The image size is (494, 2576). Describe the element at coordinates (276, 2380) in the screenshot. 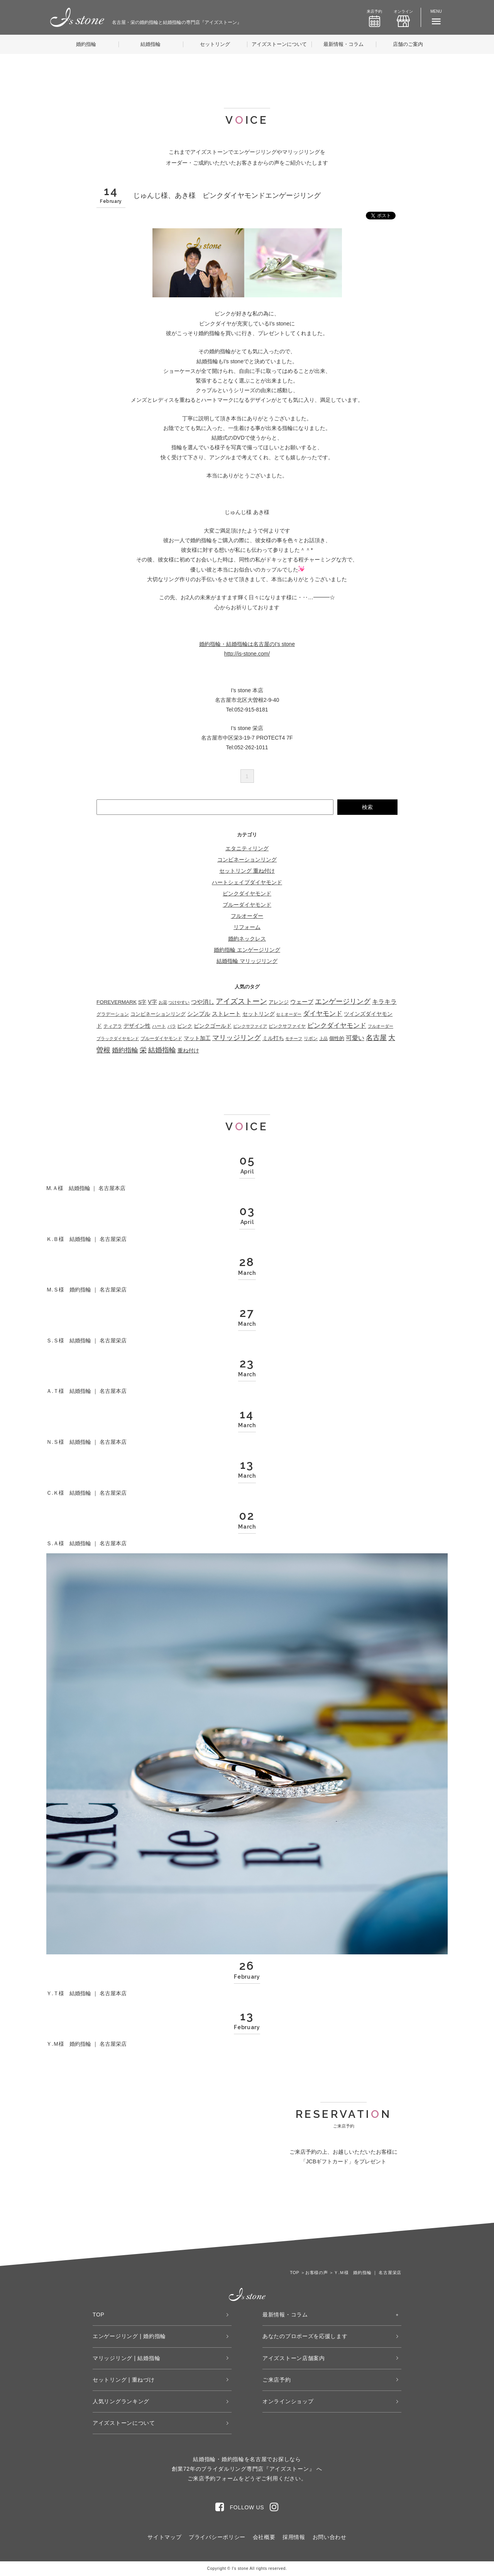

I see `ご来店予約` at that location.